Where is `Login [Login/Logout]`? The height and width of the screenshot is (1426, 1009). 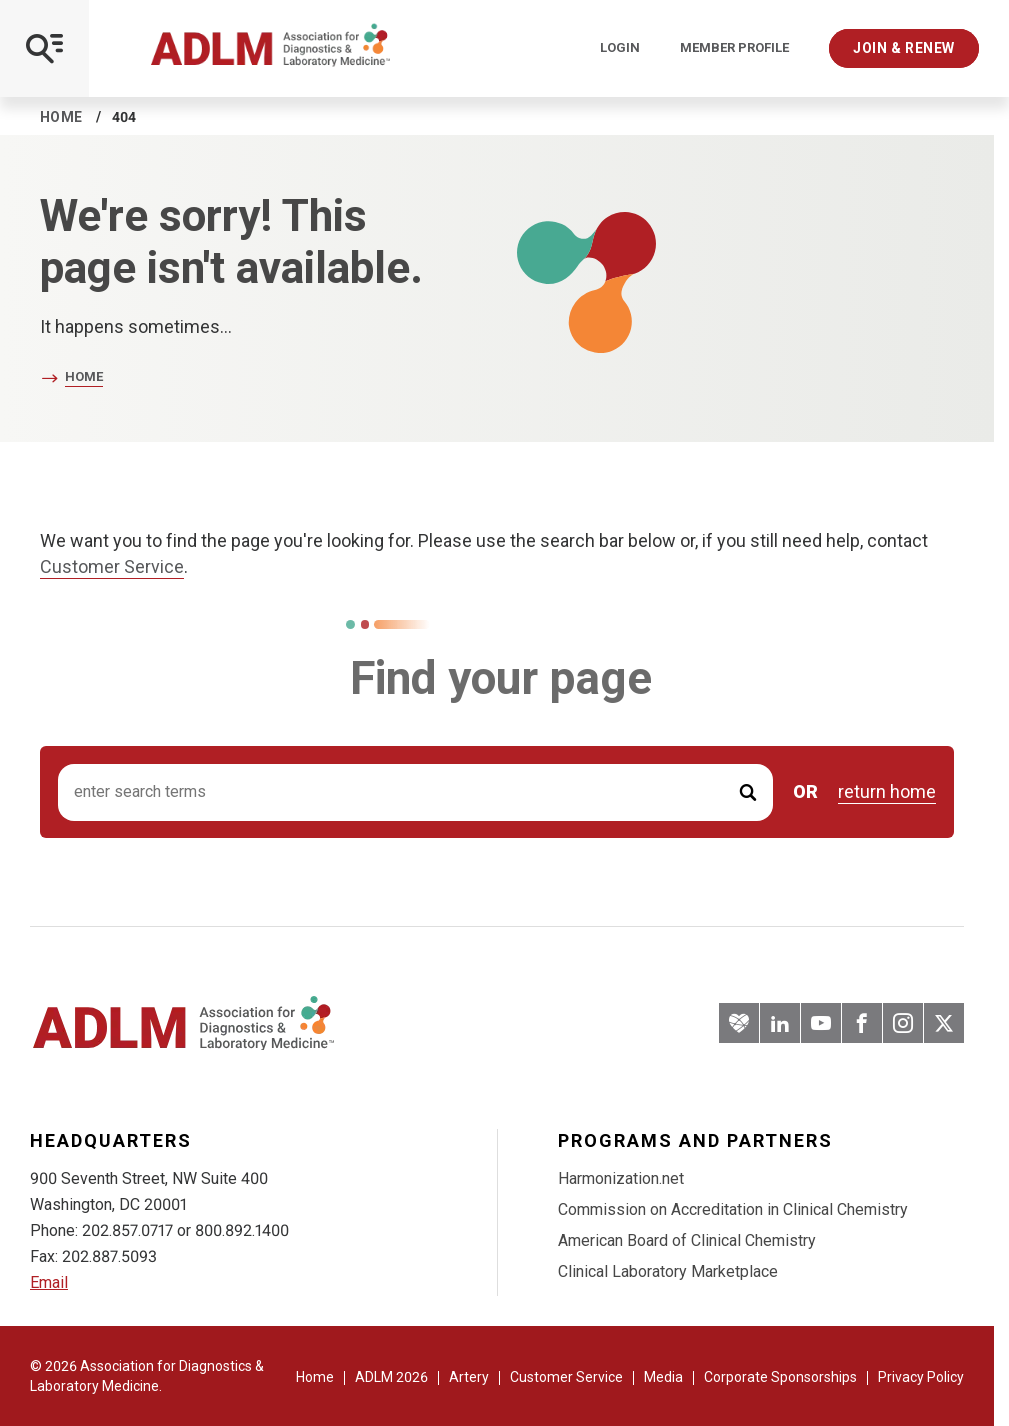
Login [Login/Logout] is located at coordinates (620, 48).